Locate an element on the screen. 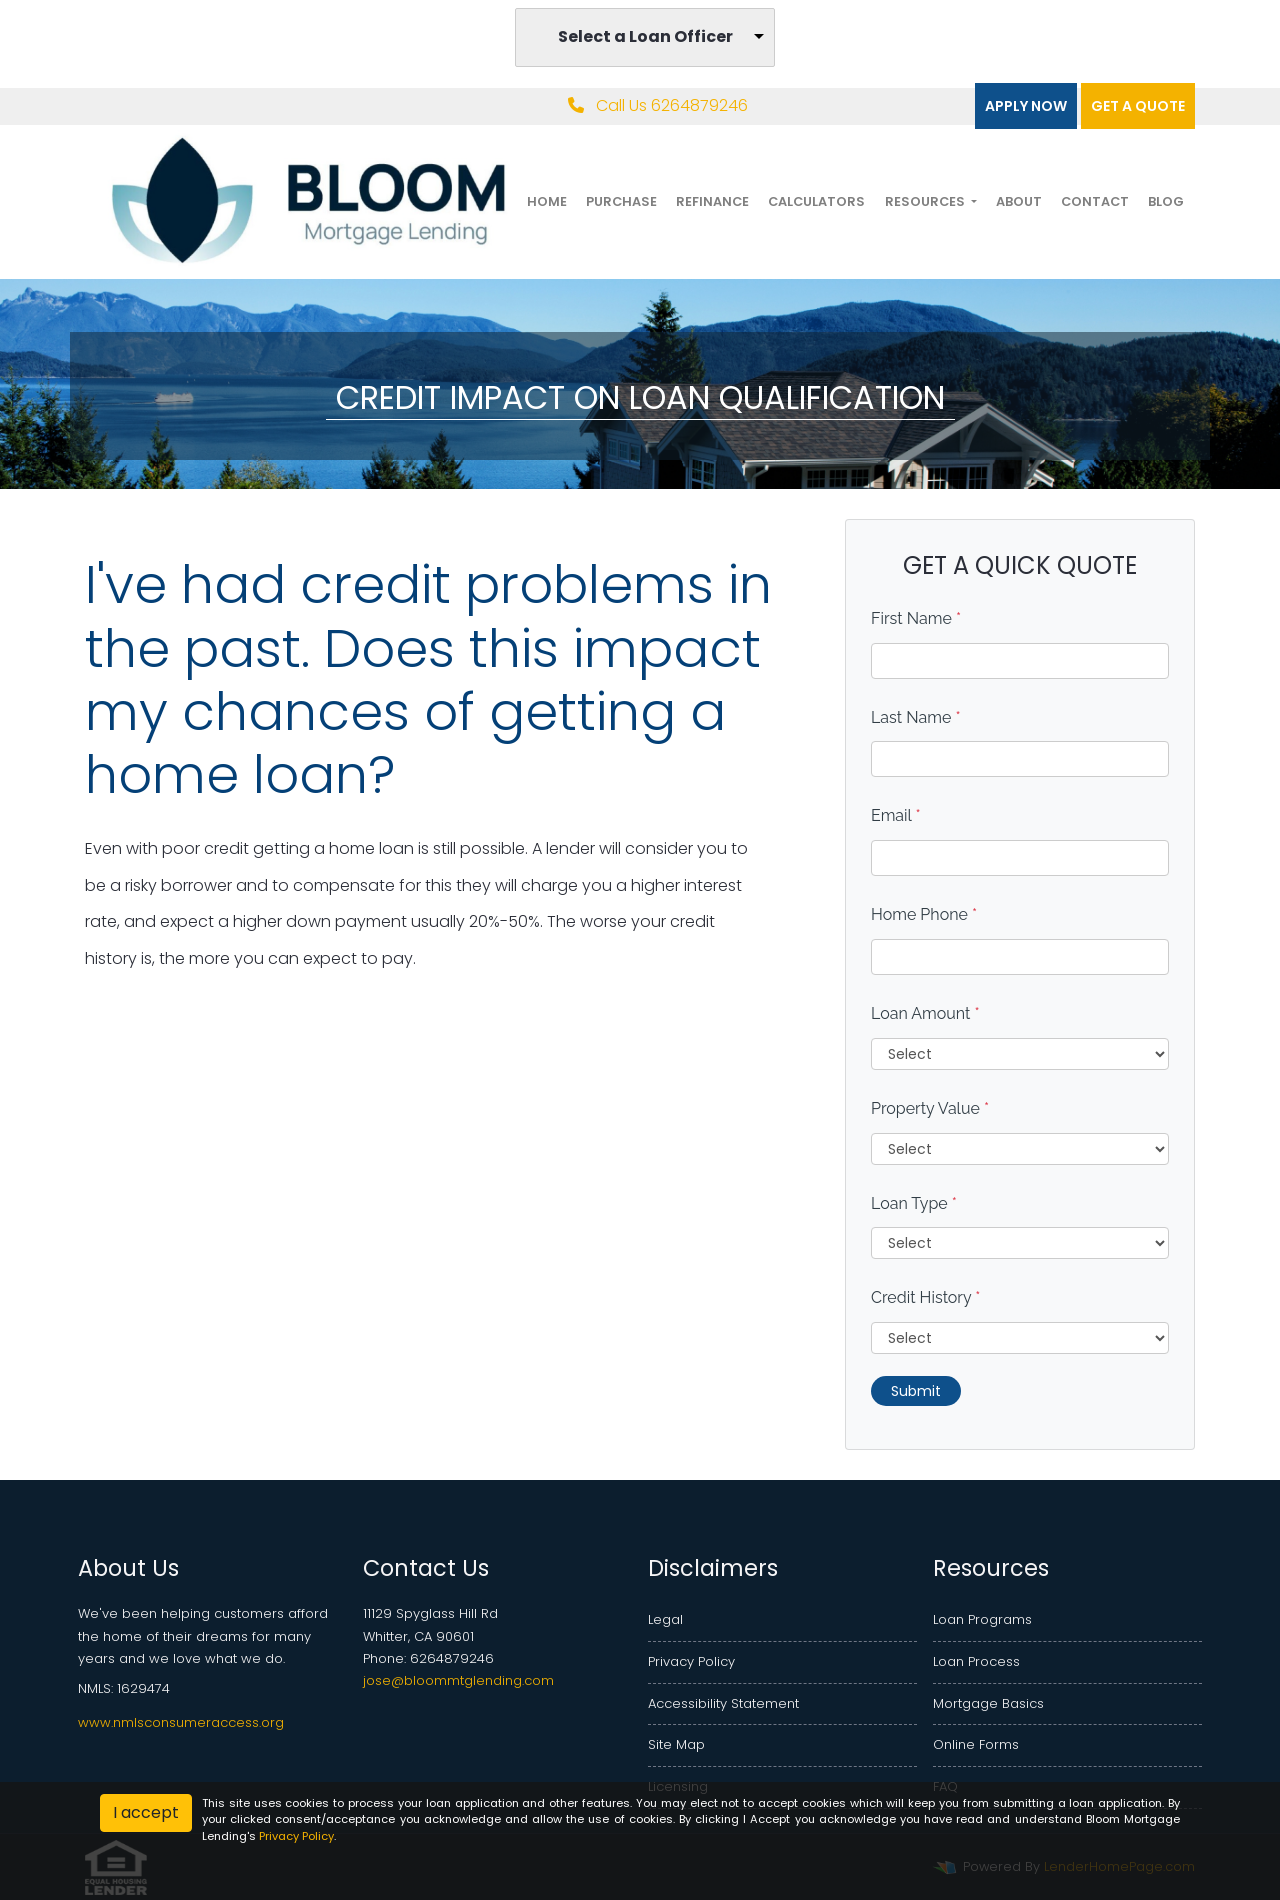 Image resolution: width=1280 pixels, height=1900 pixels. Loan Programs is located at coordinates (982, 1619).